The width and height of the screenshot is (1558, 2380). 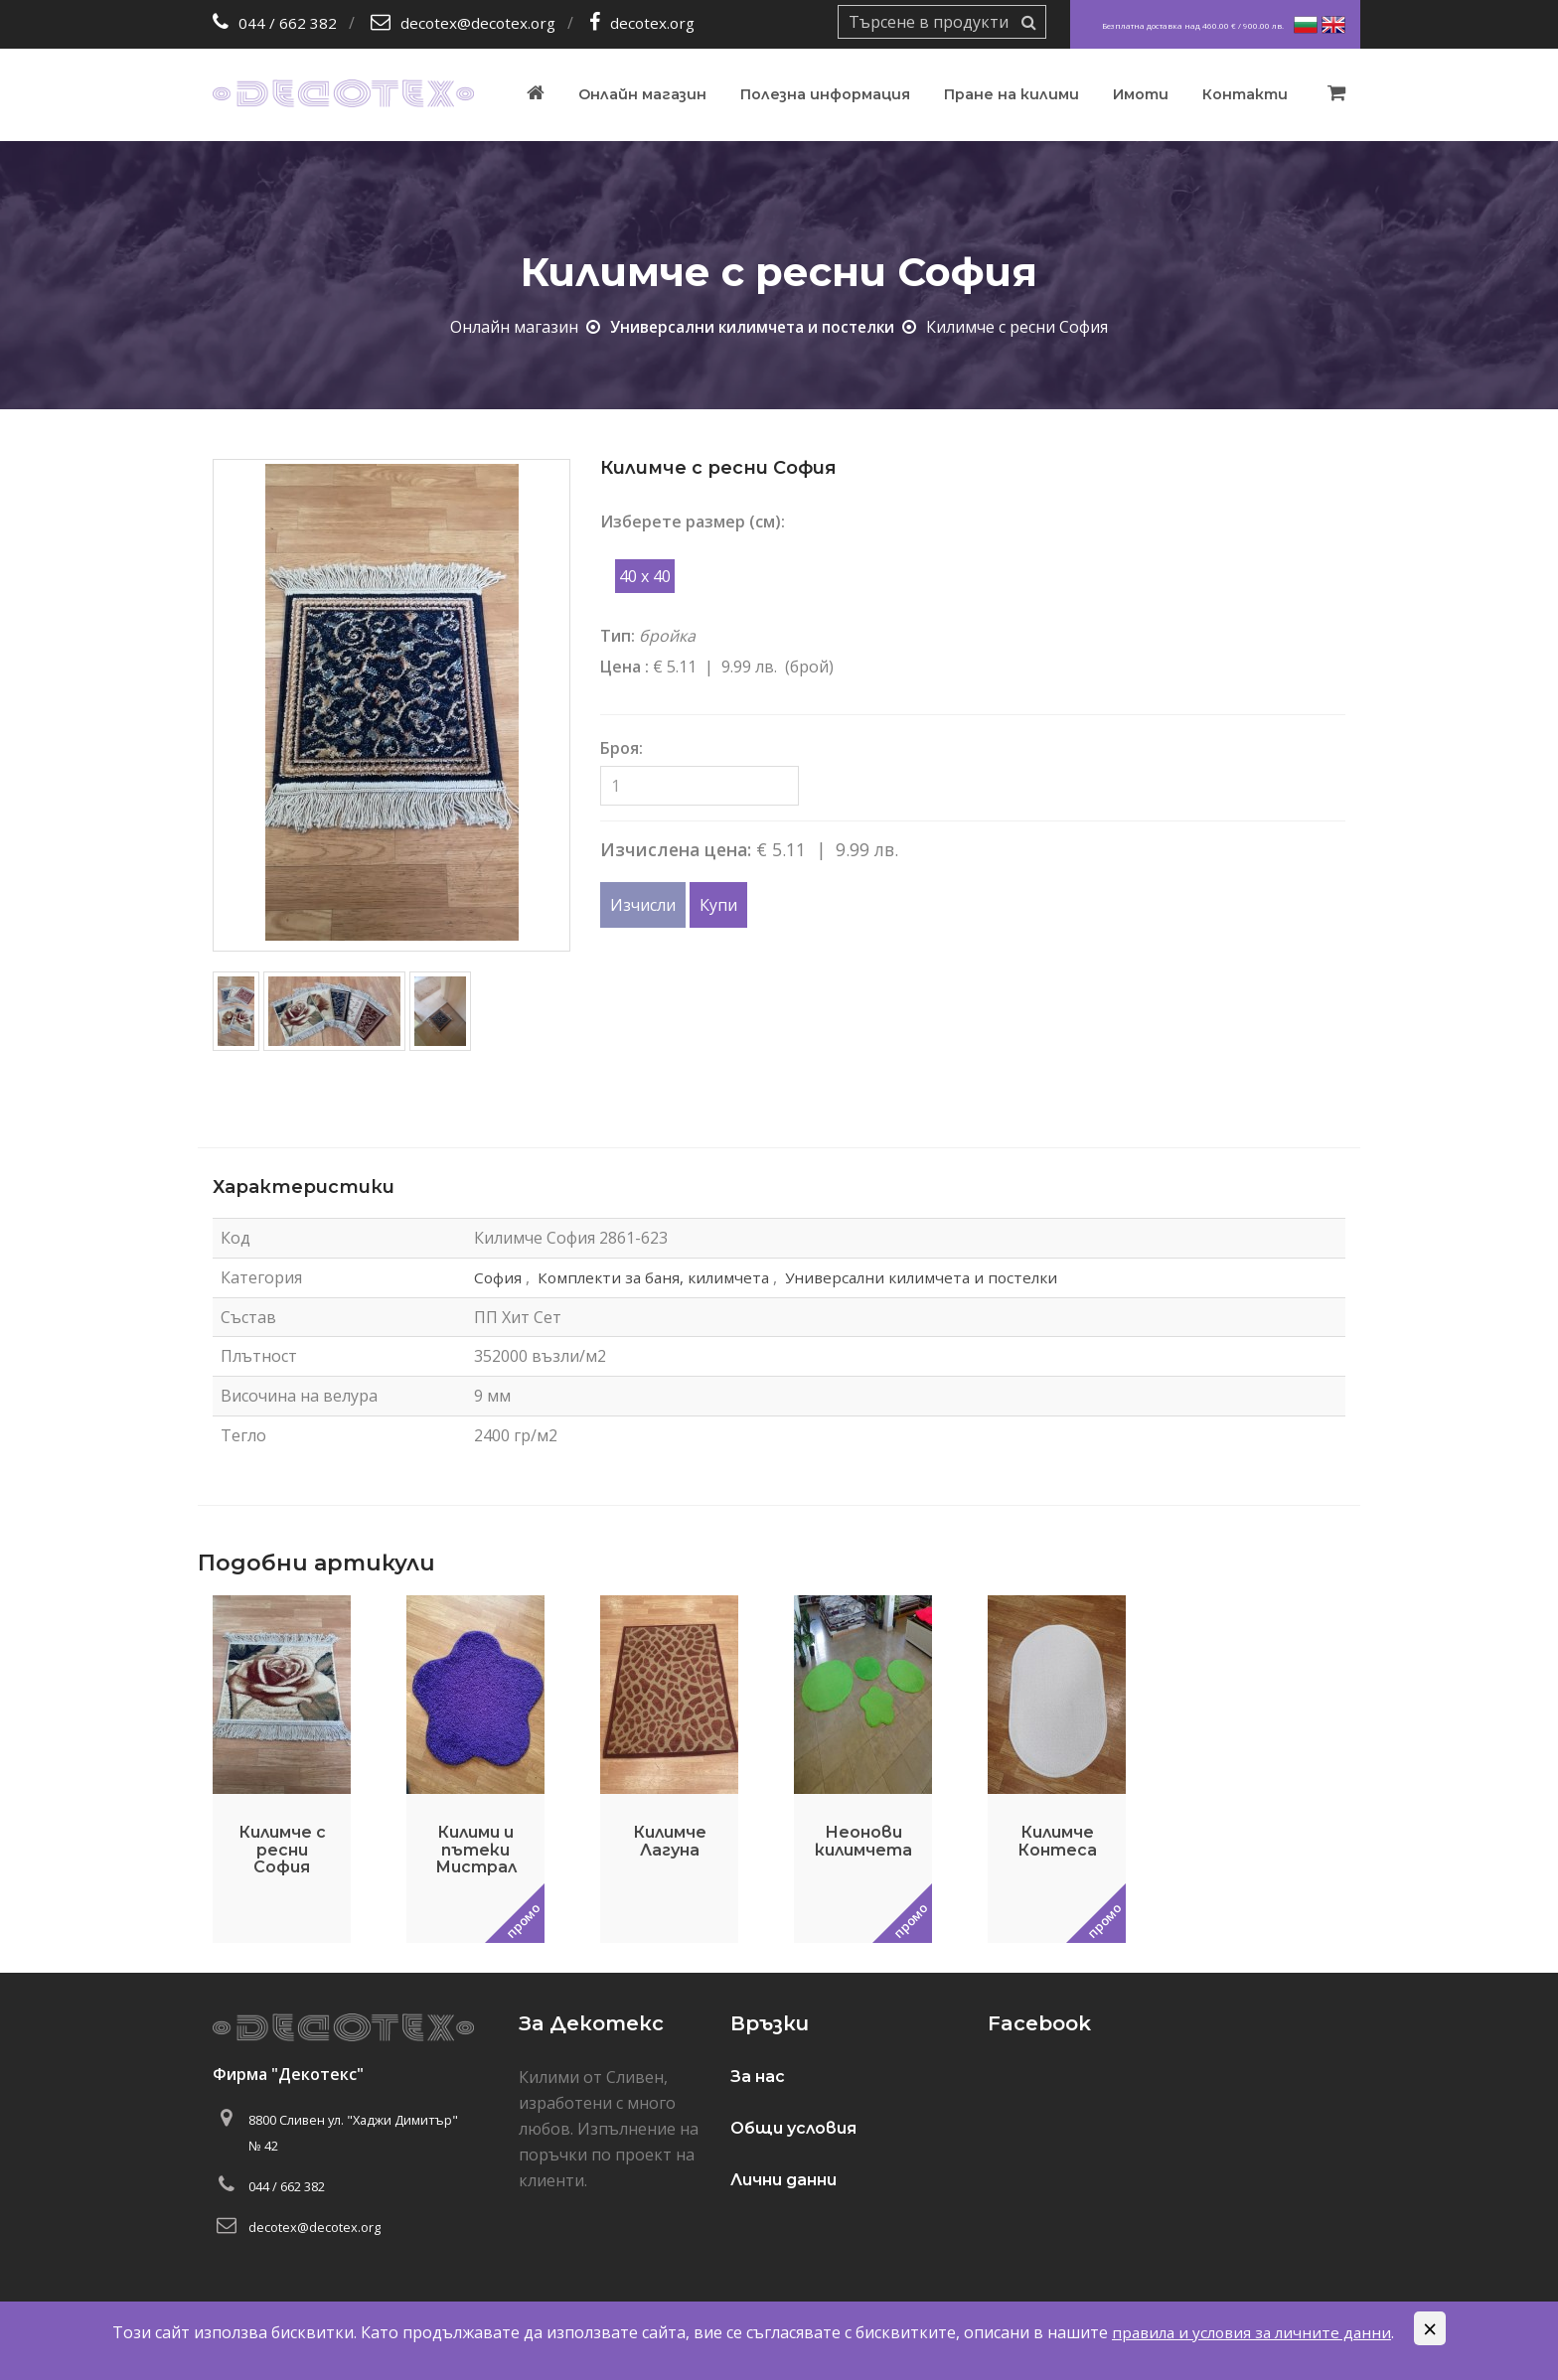 What do you see at coordinates (619, 748) in the screenshot?
I see `Броя` at bounding box center [619, 748].